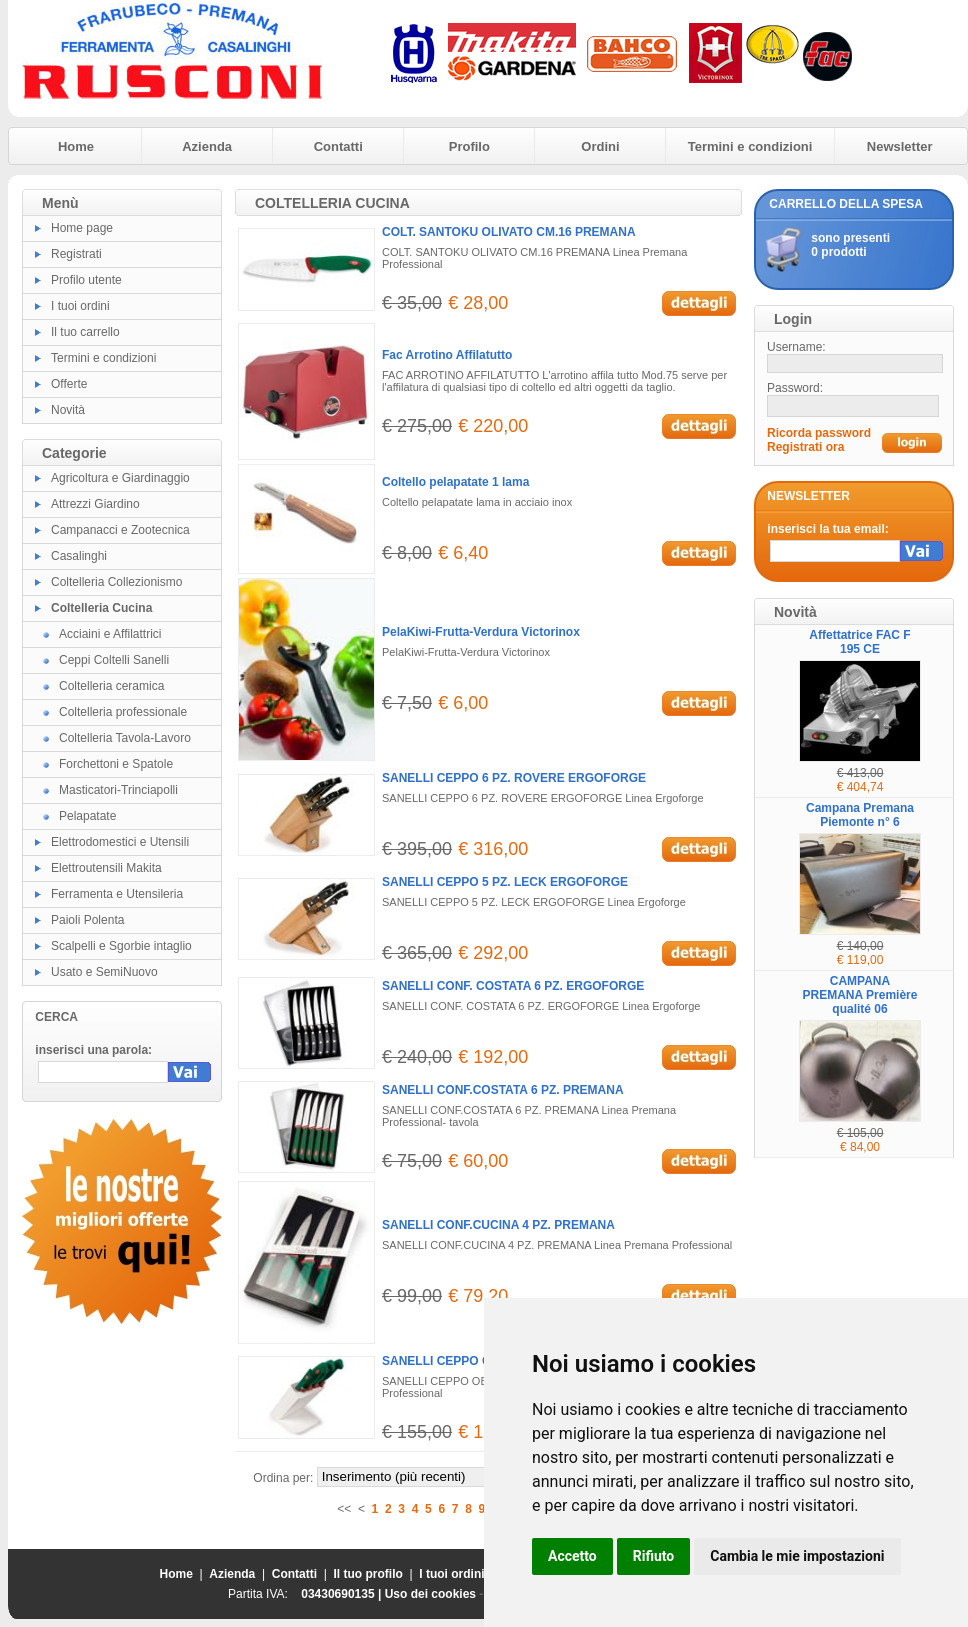 The width and height of the screenshot is (968, 1627). What do you see at coordinates (447, 355) in the screenshot?
I see `Fac Arrotino Affilatutto` at bounding box center [447, 355].